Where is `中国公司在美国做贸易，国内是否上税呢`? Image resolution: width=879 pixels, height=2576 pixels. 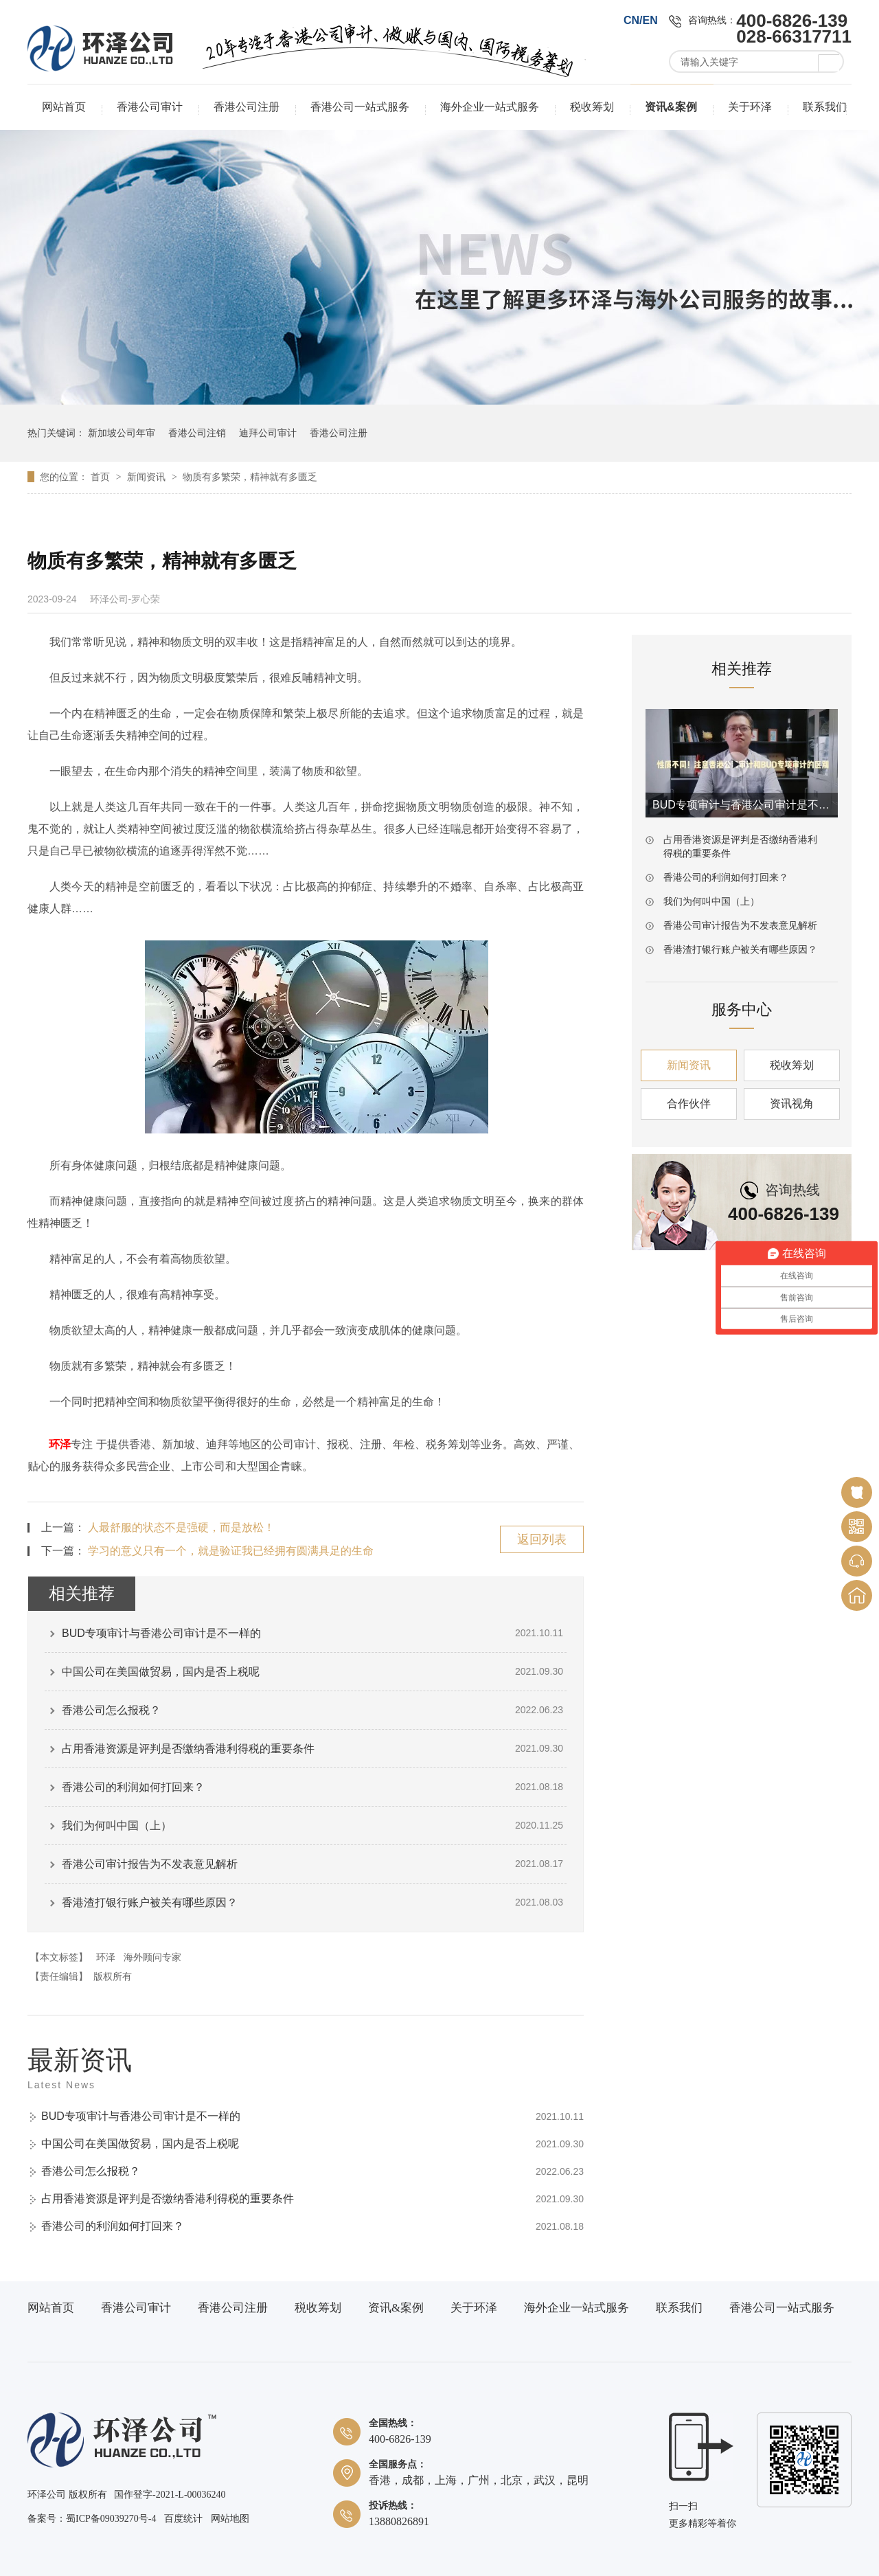
中国公司在美国做贸易，国内是否上税呢 is located at coordinates (161, 1671).